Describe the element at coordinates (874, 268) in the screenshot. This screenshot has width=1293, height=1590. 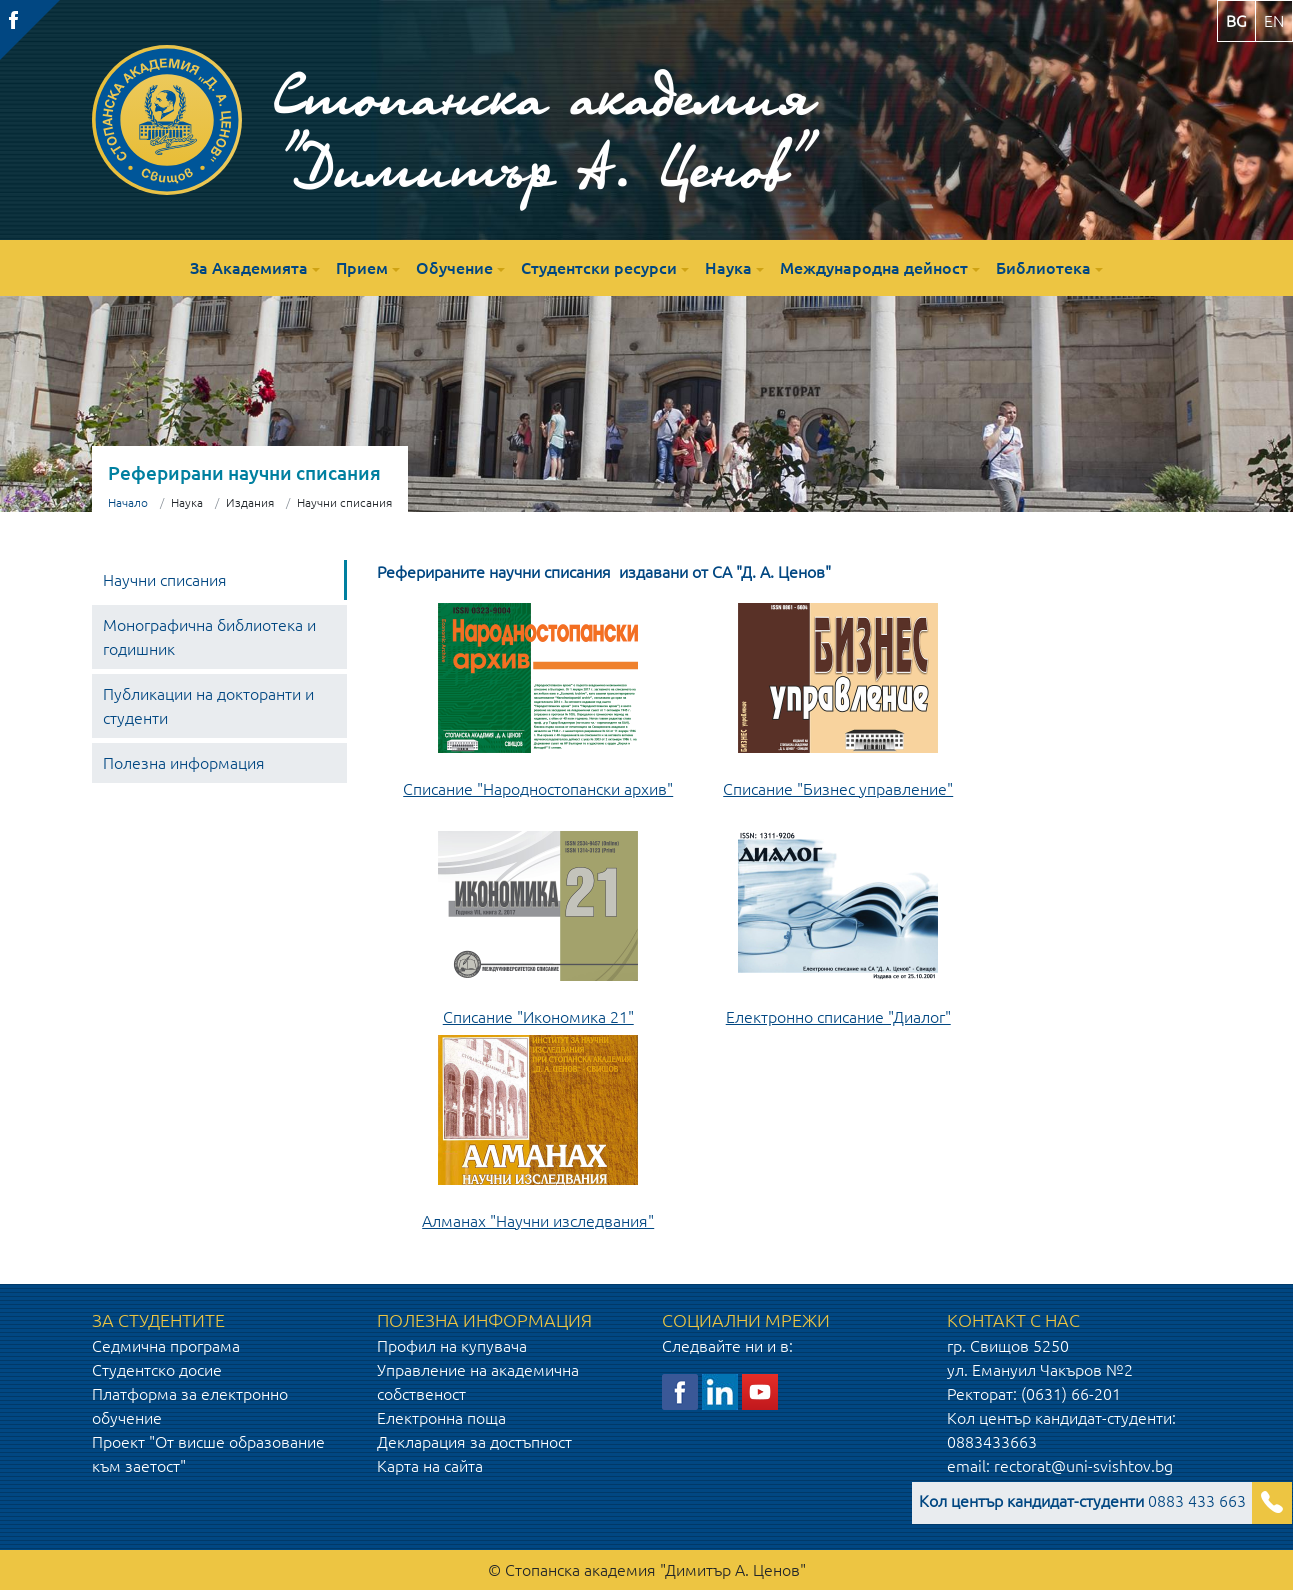
I see `Международна дейност` at that location.